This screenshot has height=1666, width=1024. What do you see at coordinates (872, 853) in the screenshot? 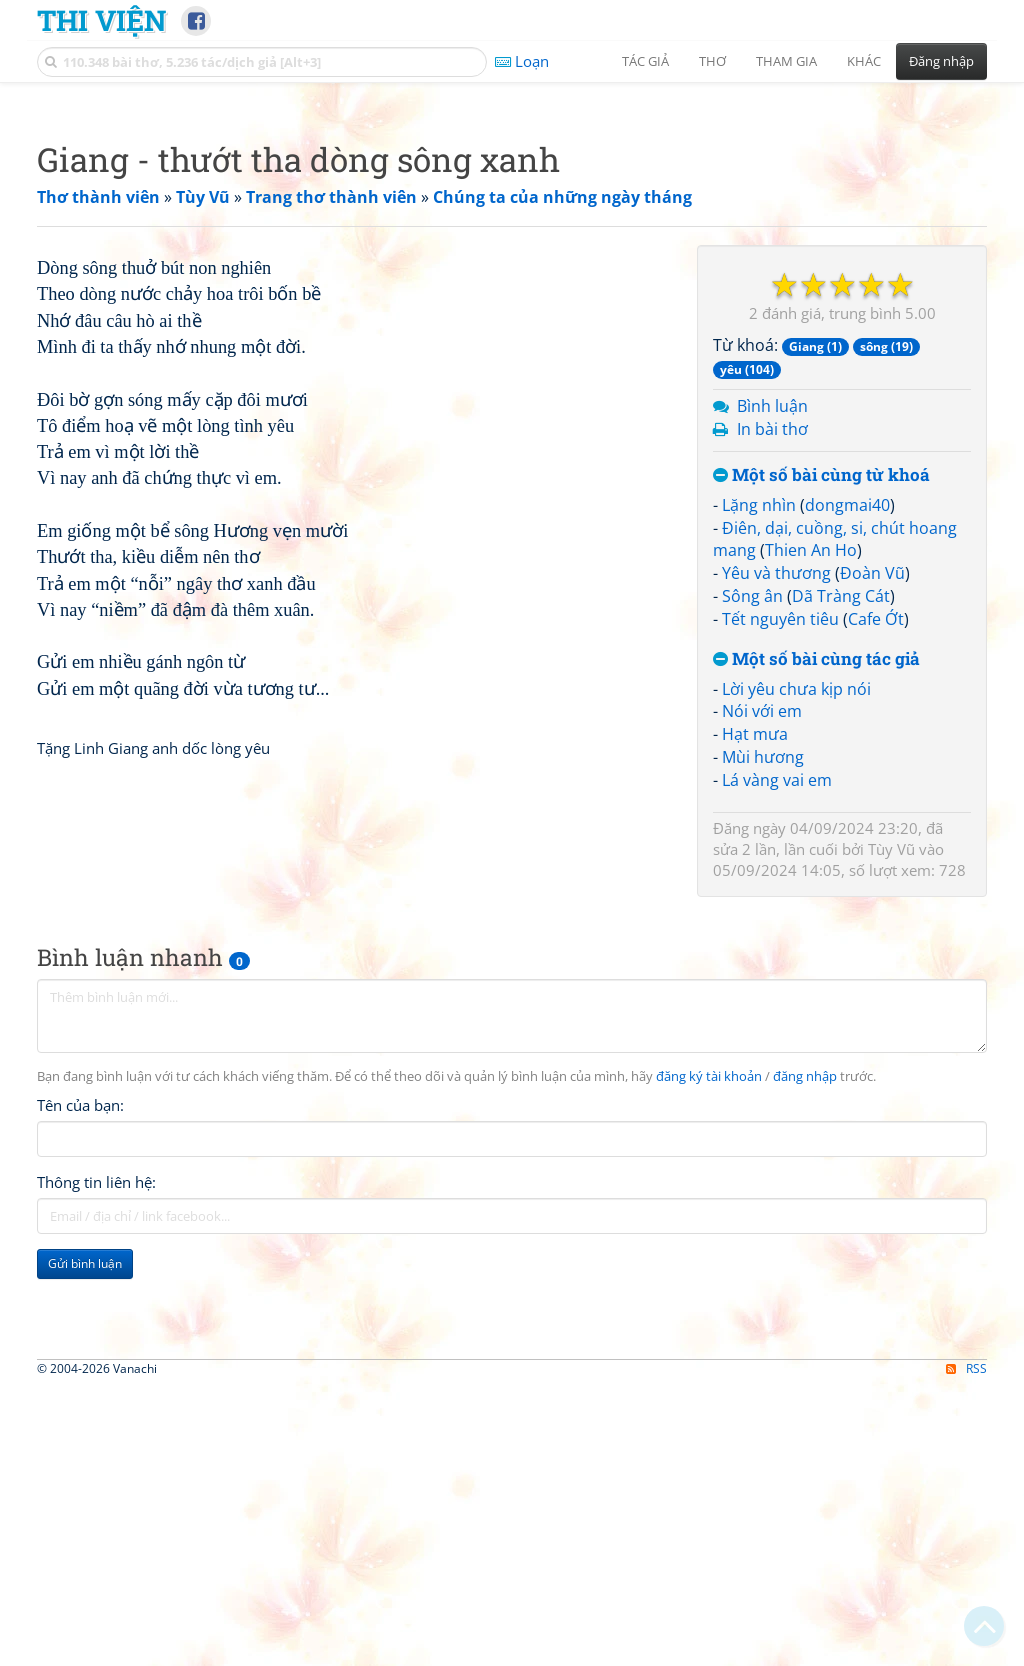
I see `Đoàn Vũ` at bounding box center [872, 853].